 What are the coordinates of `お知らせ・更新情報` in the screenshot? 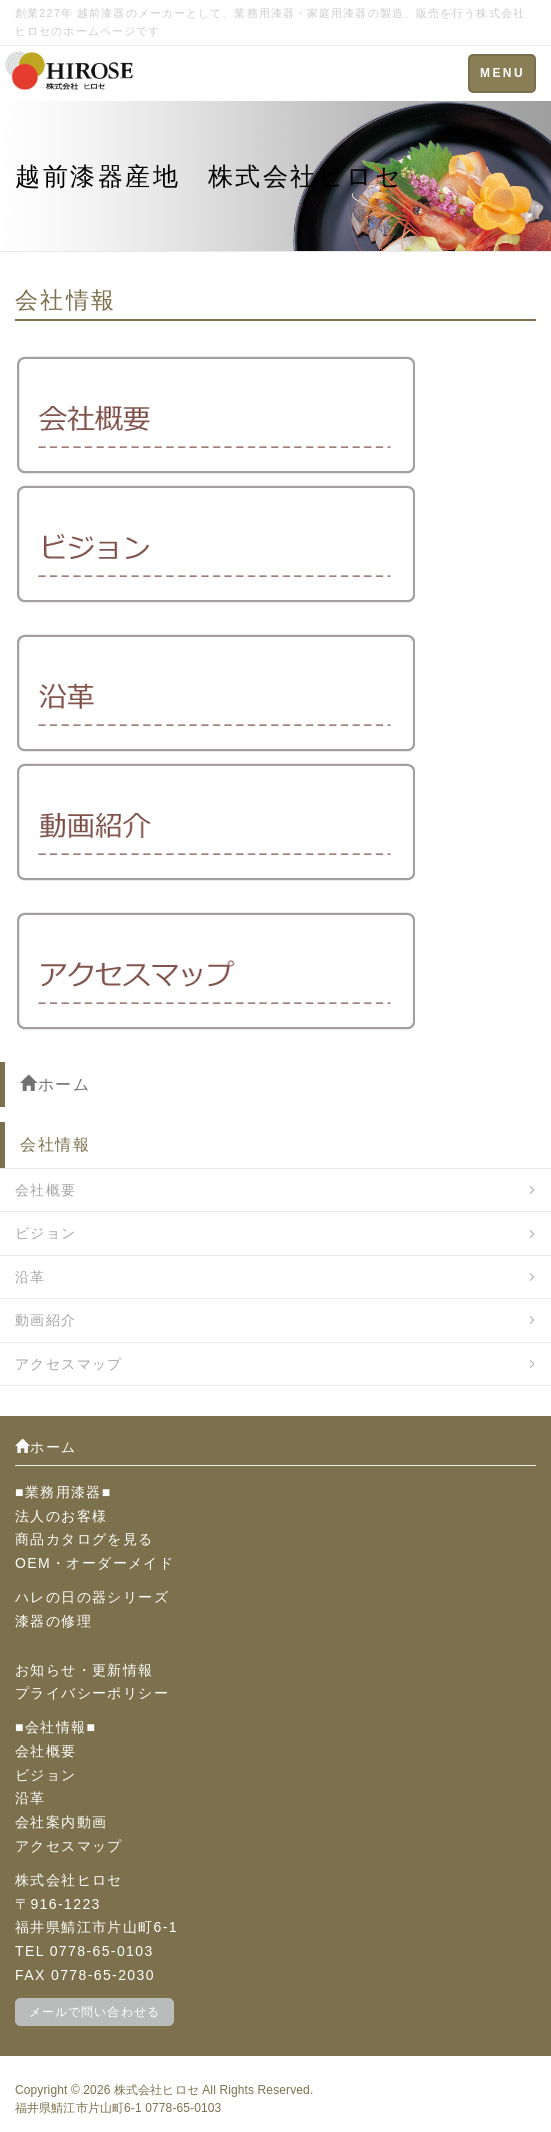 It's located at (84, 1670).